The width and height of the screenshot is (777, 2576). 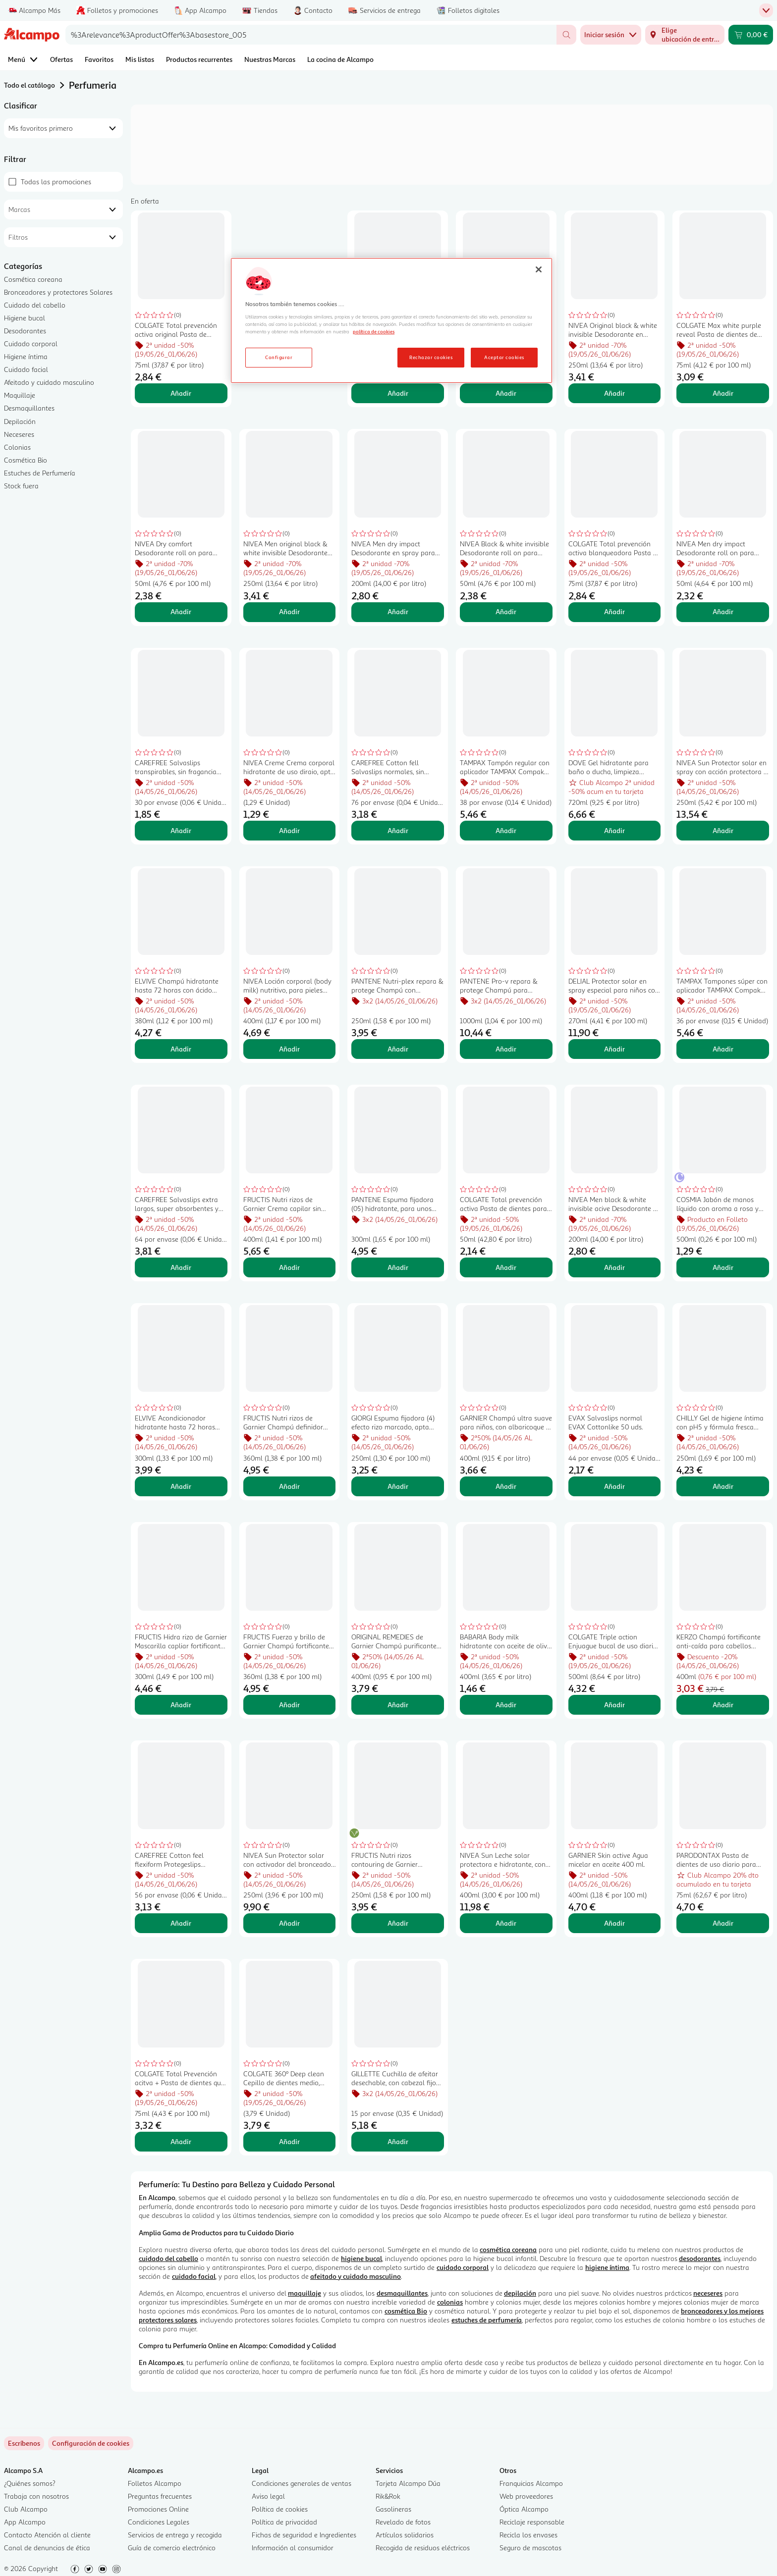 I want to click on Cosmética Bio, so click(x=25, y=460).